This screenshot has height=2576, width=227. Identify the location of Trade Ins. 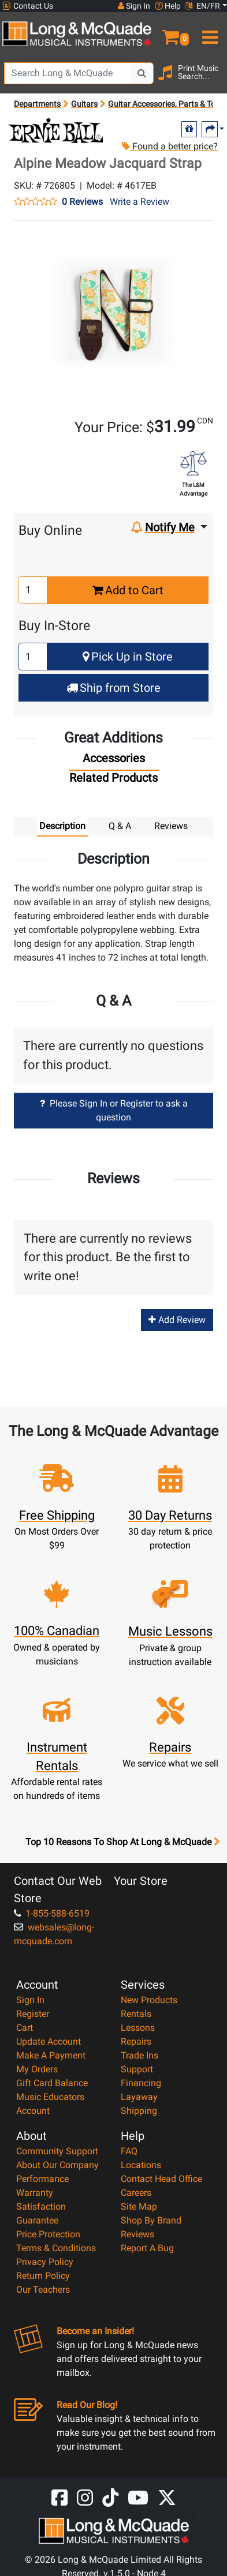
(139, 2055).